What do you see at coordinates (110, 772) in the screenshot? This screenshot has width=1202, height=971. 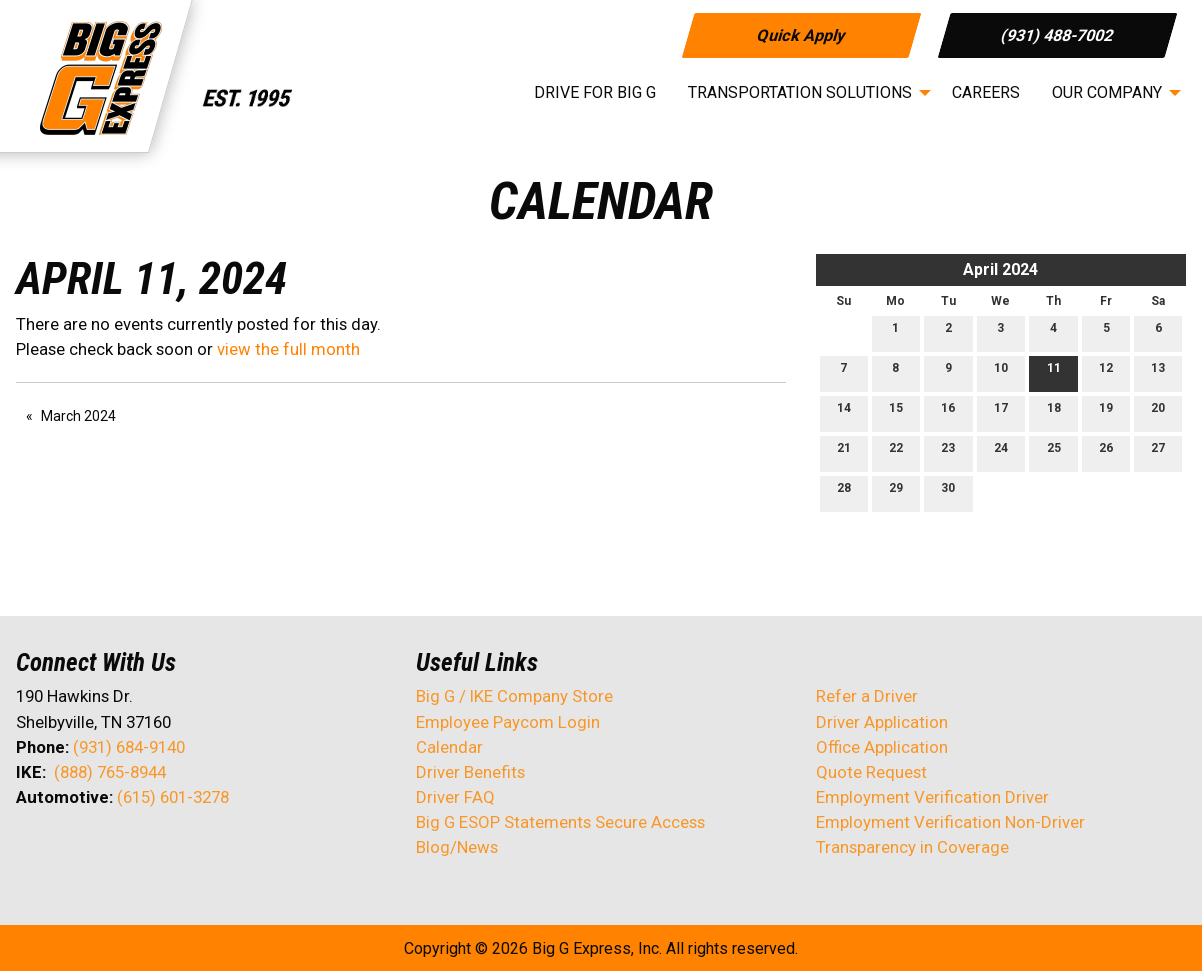 I see `(888) 765-8944` at bounding box center [110, 772].